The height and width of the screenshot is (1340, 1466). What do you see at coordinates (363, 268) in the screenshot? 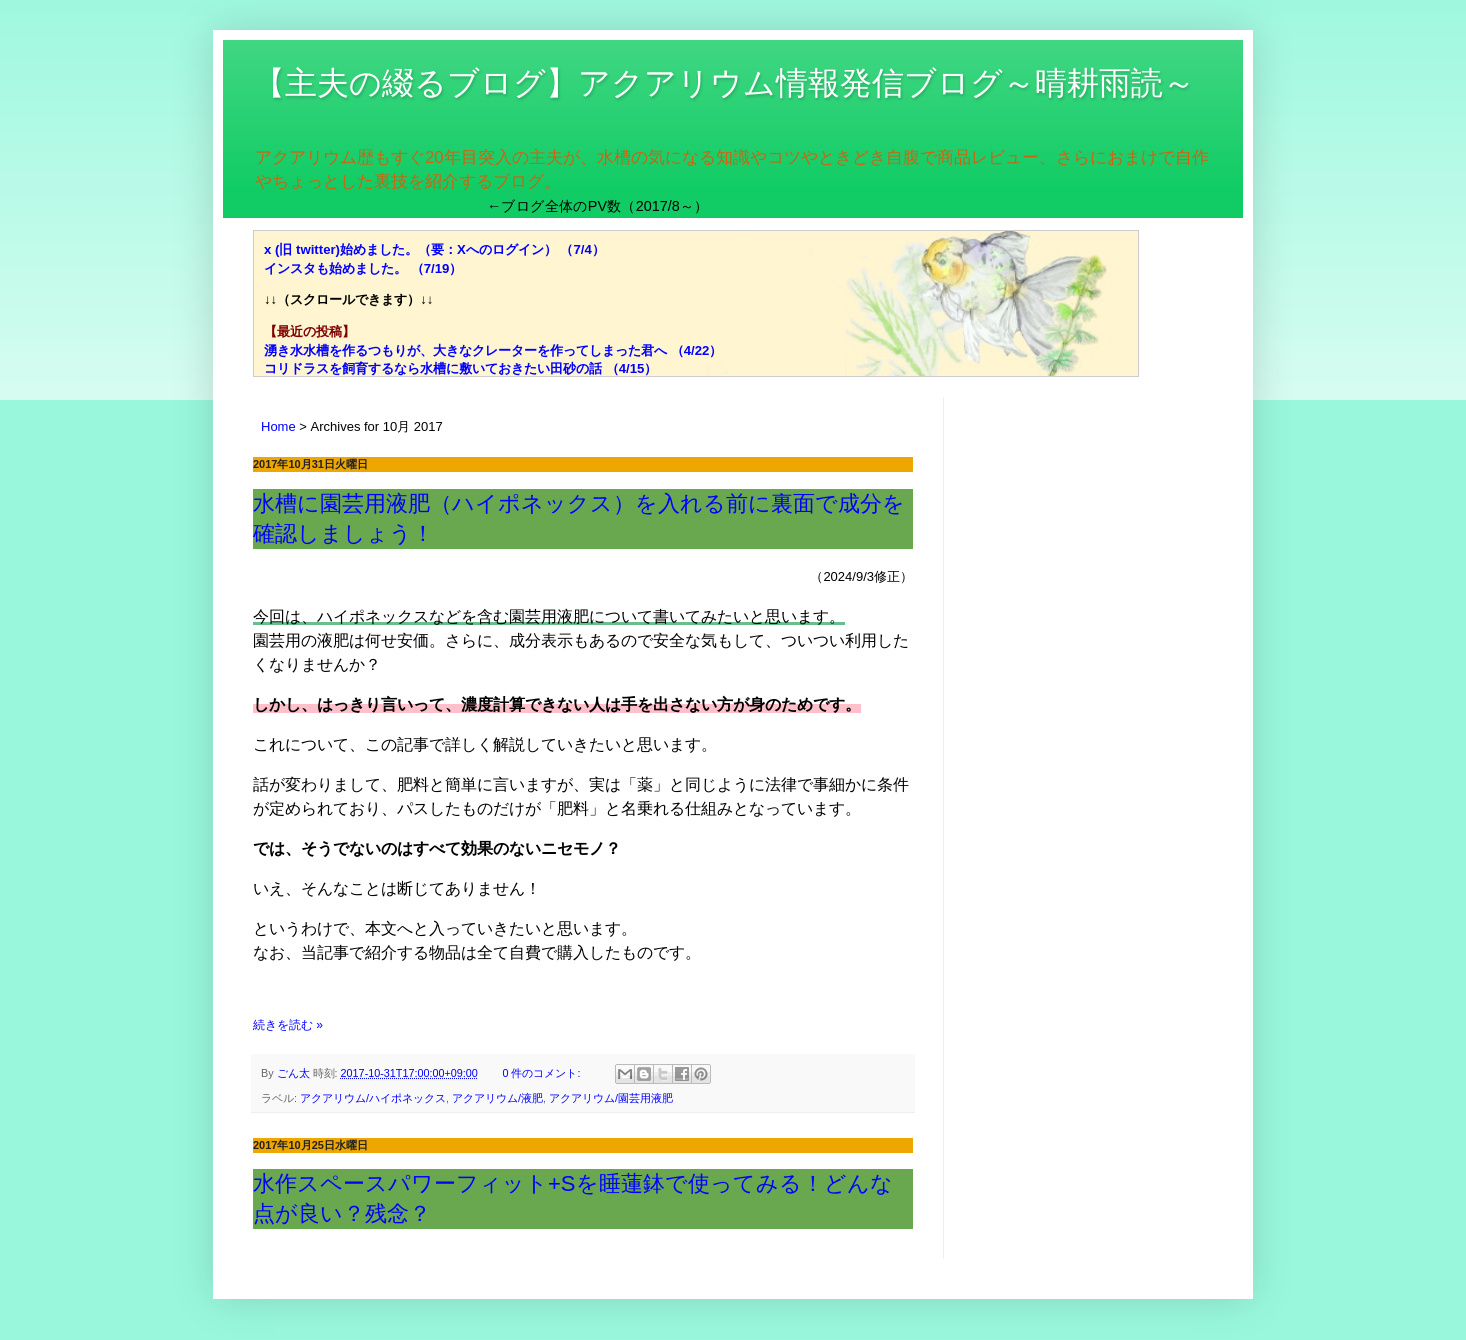
I see `インスタも始めました。 （7/19）` at bounding box center [363, 268].